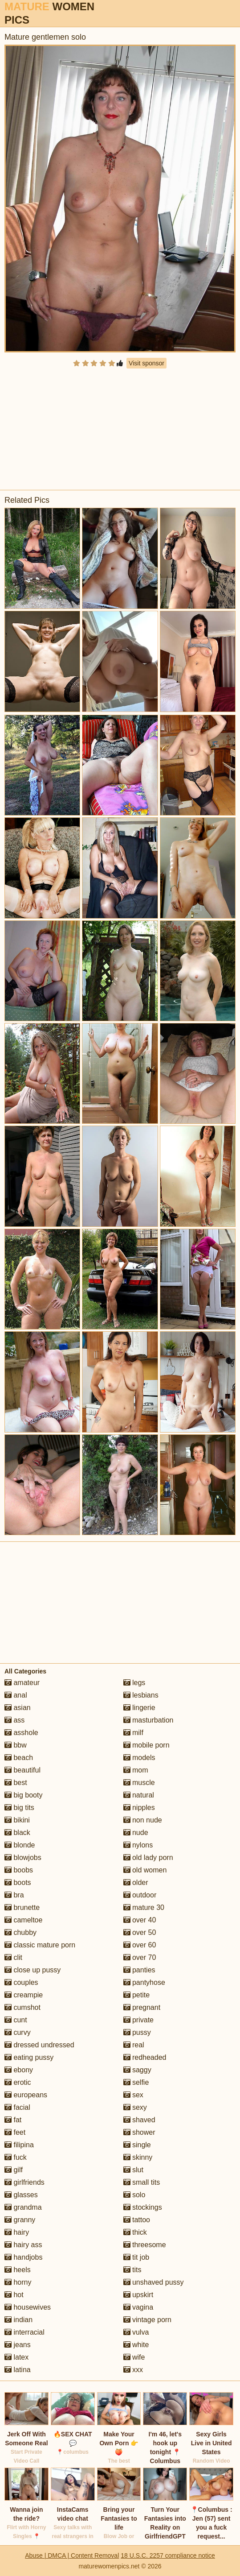 Image resolution: width=240 pixels, height=2576 pixels. Describe the element at coordinates (139, 1807) in the screenshot. I see `nipples` at that location.